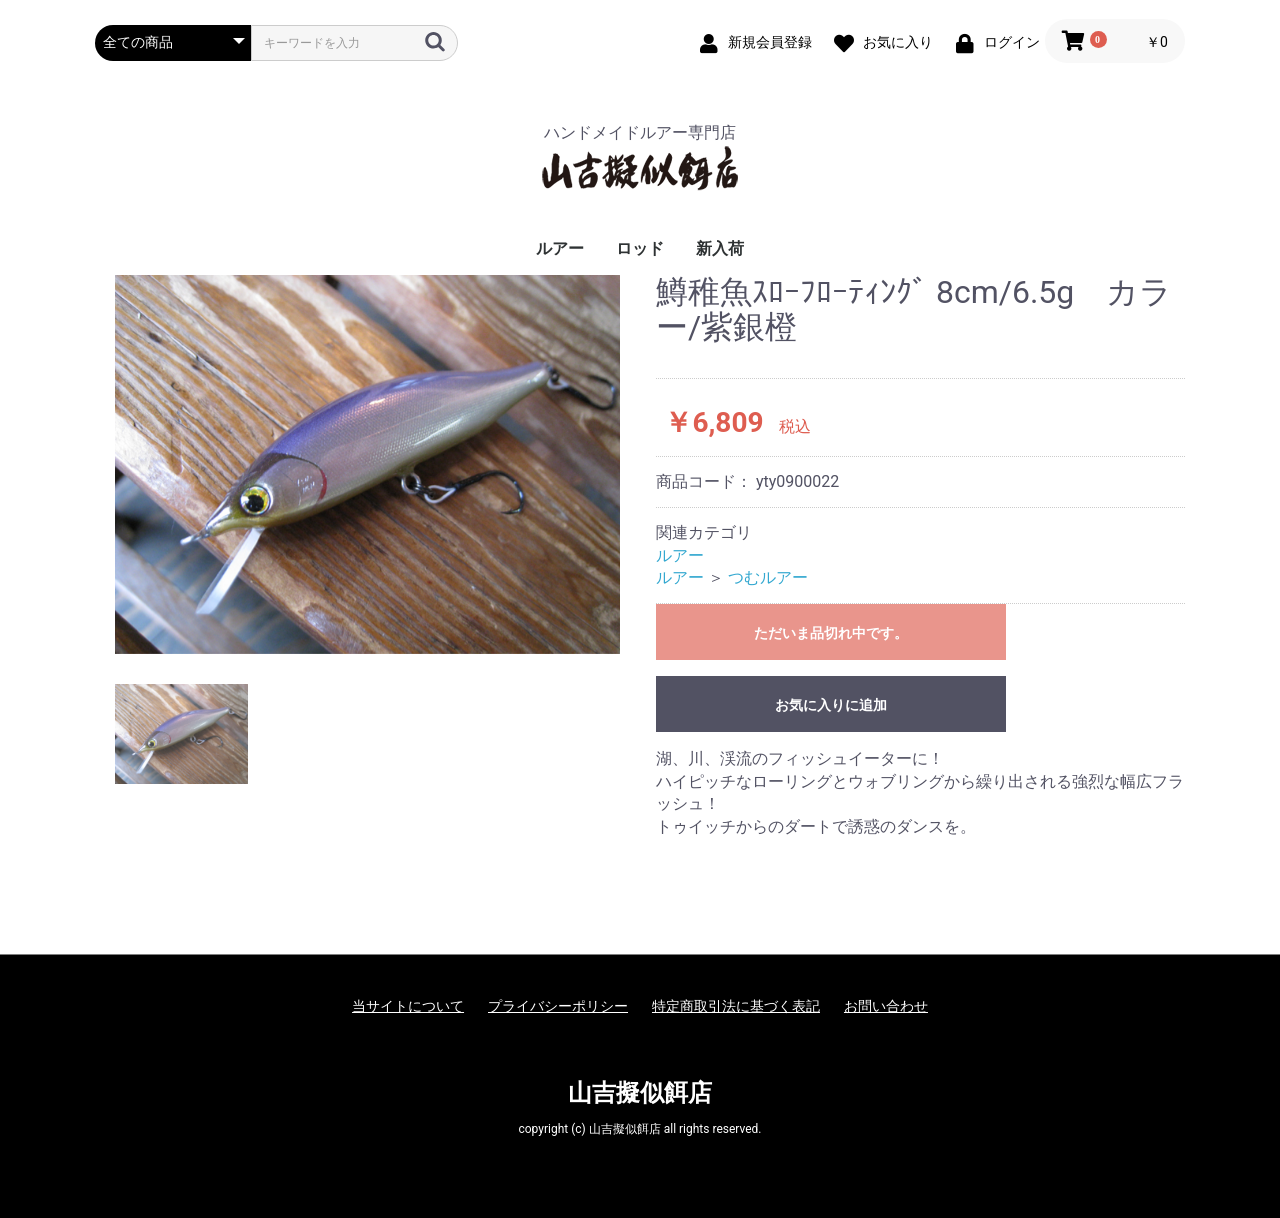  What do you see at coordinates (831, 633) in the screenshot?
I see `ただいま品切れ中です。` at bounding box center [831, 633].